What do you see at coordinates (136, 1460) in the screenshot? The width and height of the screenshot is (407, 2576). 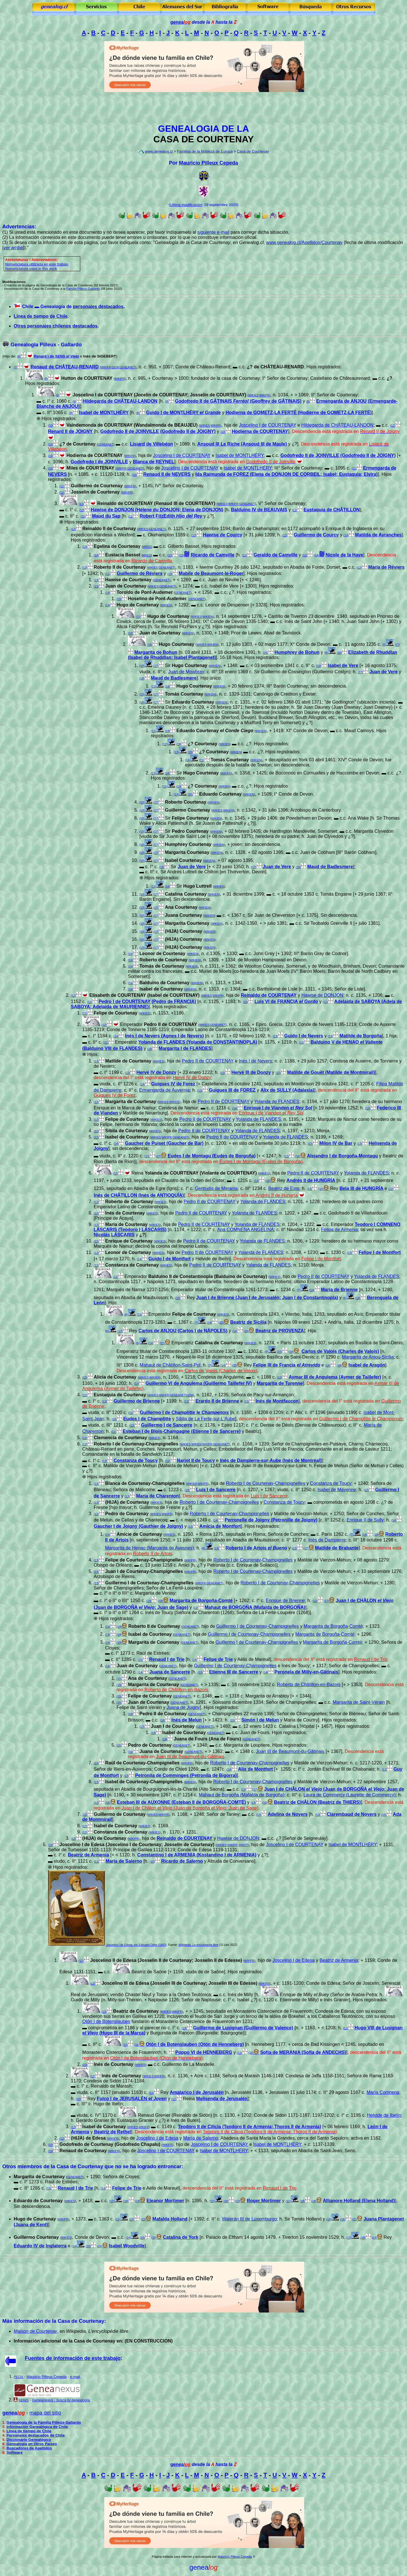 I see `Constanza de Toucy` at bounding box center [136, 1460].